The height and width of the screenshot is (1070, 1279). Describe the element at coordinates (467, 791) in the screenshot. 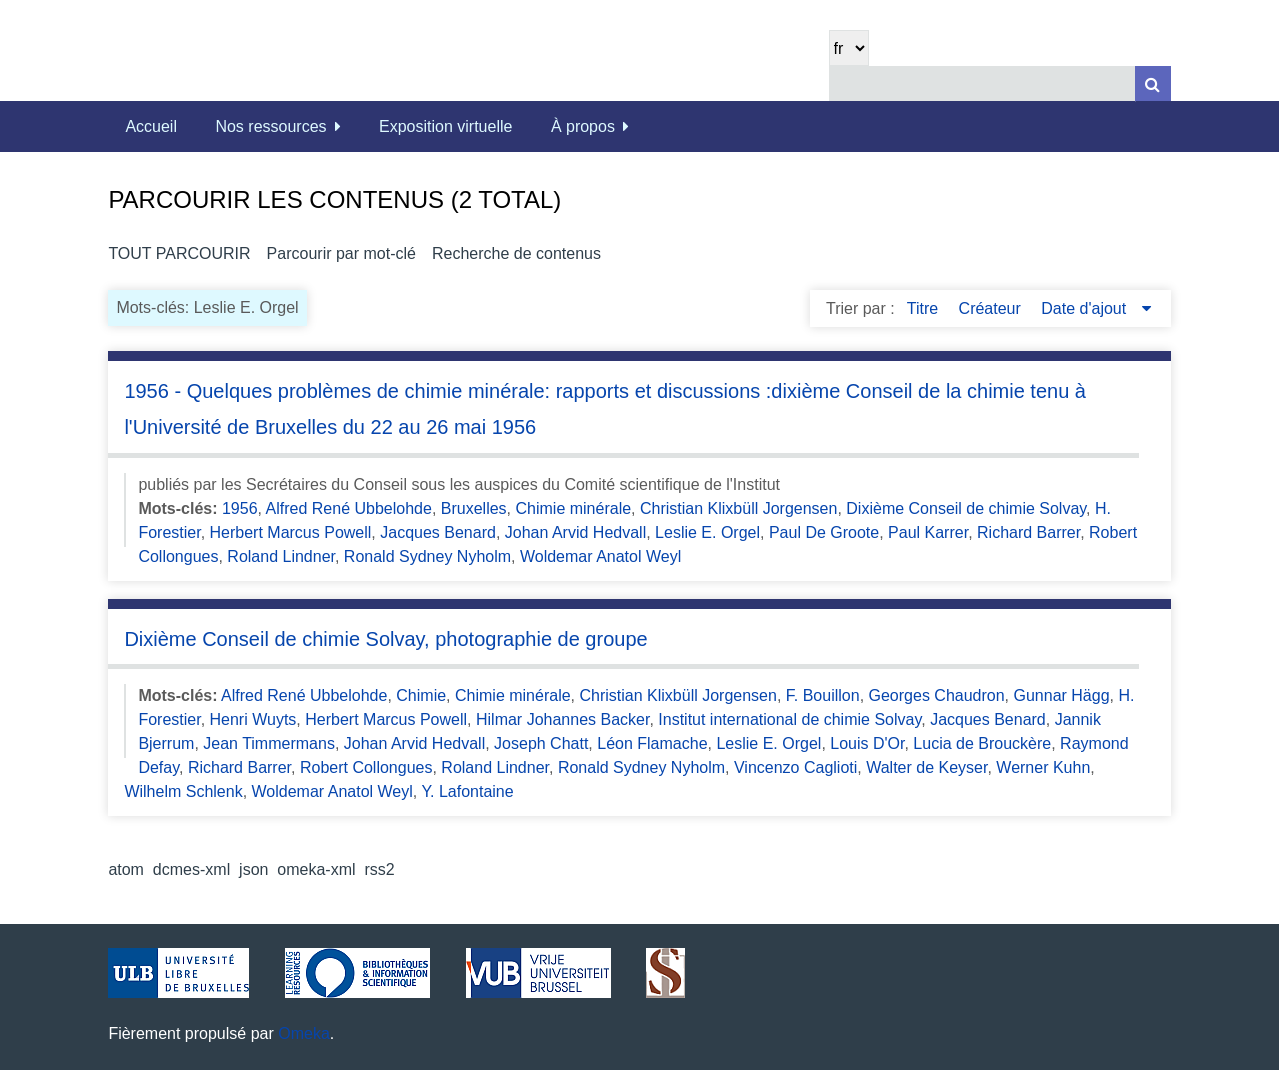

I see `Y. Lafontaine` at that location.